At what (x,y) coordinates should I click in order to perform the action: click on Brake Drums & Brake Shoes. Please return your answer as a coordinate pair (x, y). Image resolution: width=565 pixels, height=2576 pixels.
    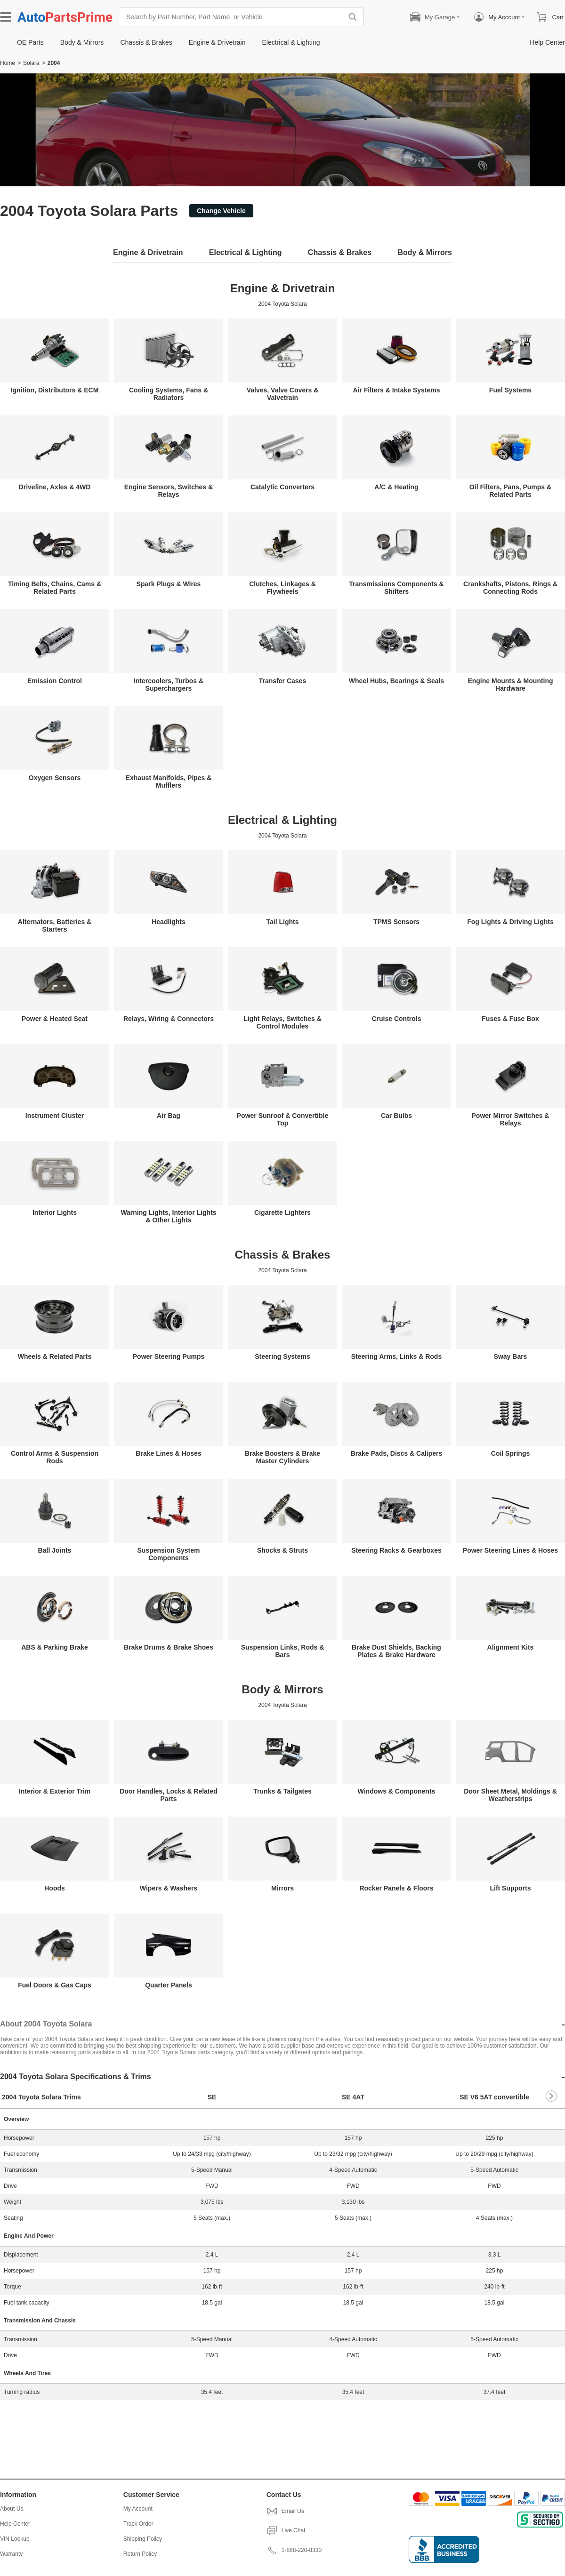
    Looking at the image, I should click on (168, 1647).